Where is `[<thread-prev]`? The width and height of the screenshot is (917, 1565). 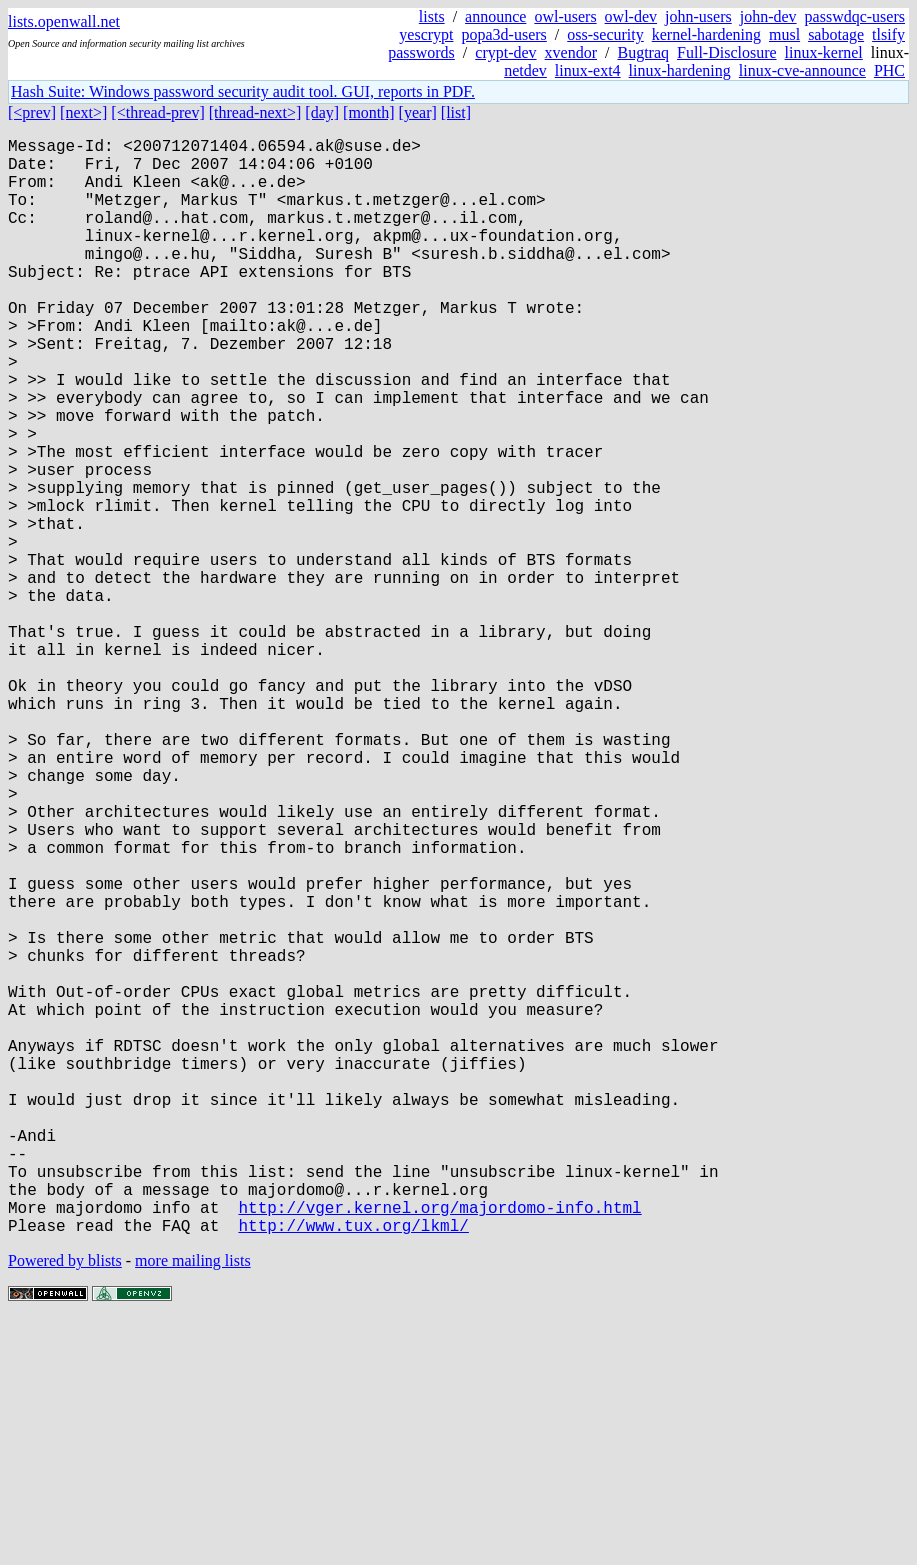
[<thread-prev] is located at coordinates (157, 112).